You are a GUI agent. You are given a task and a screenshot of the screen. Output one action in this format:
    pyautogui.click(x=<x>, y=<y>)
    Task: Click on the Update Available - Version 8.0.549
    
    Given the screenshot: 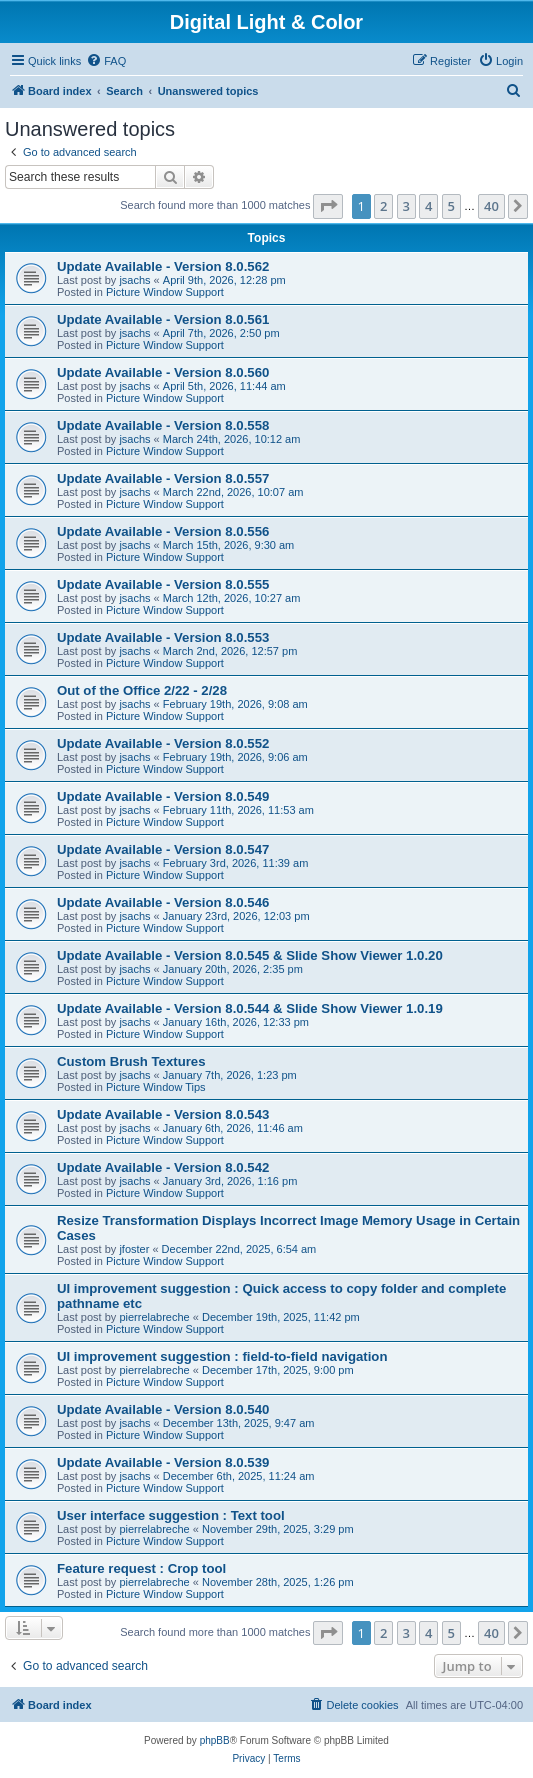 What is the action you would take?
    pyautogui.click(x=163, y=796)
    